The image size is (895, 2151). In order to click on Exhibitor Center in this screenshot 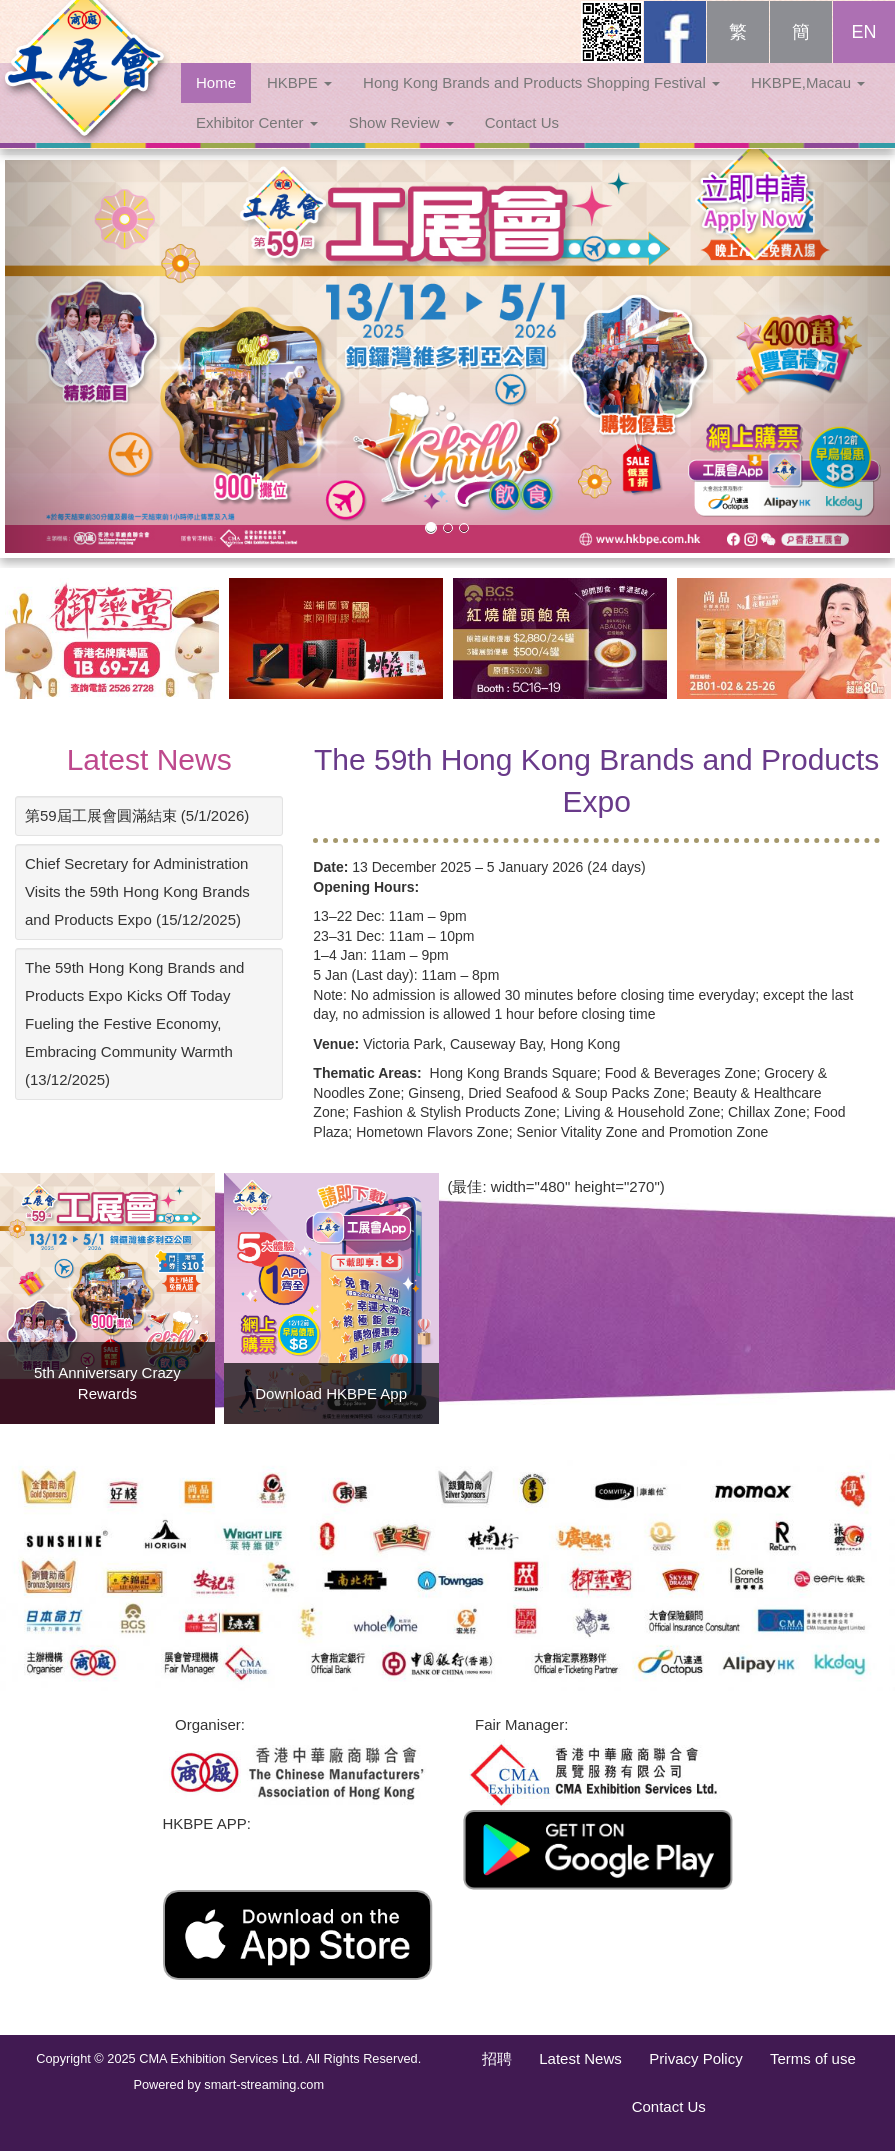, I will do `click(257, 142)`.